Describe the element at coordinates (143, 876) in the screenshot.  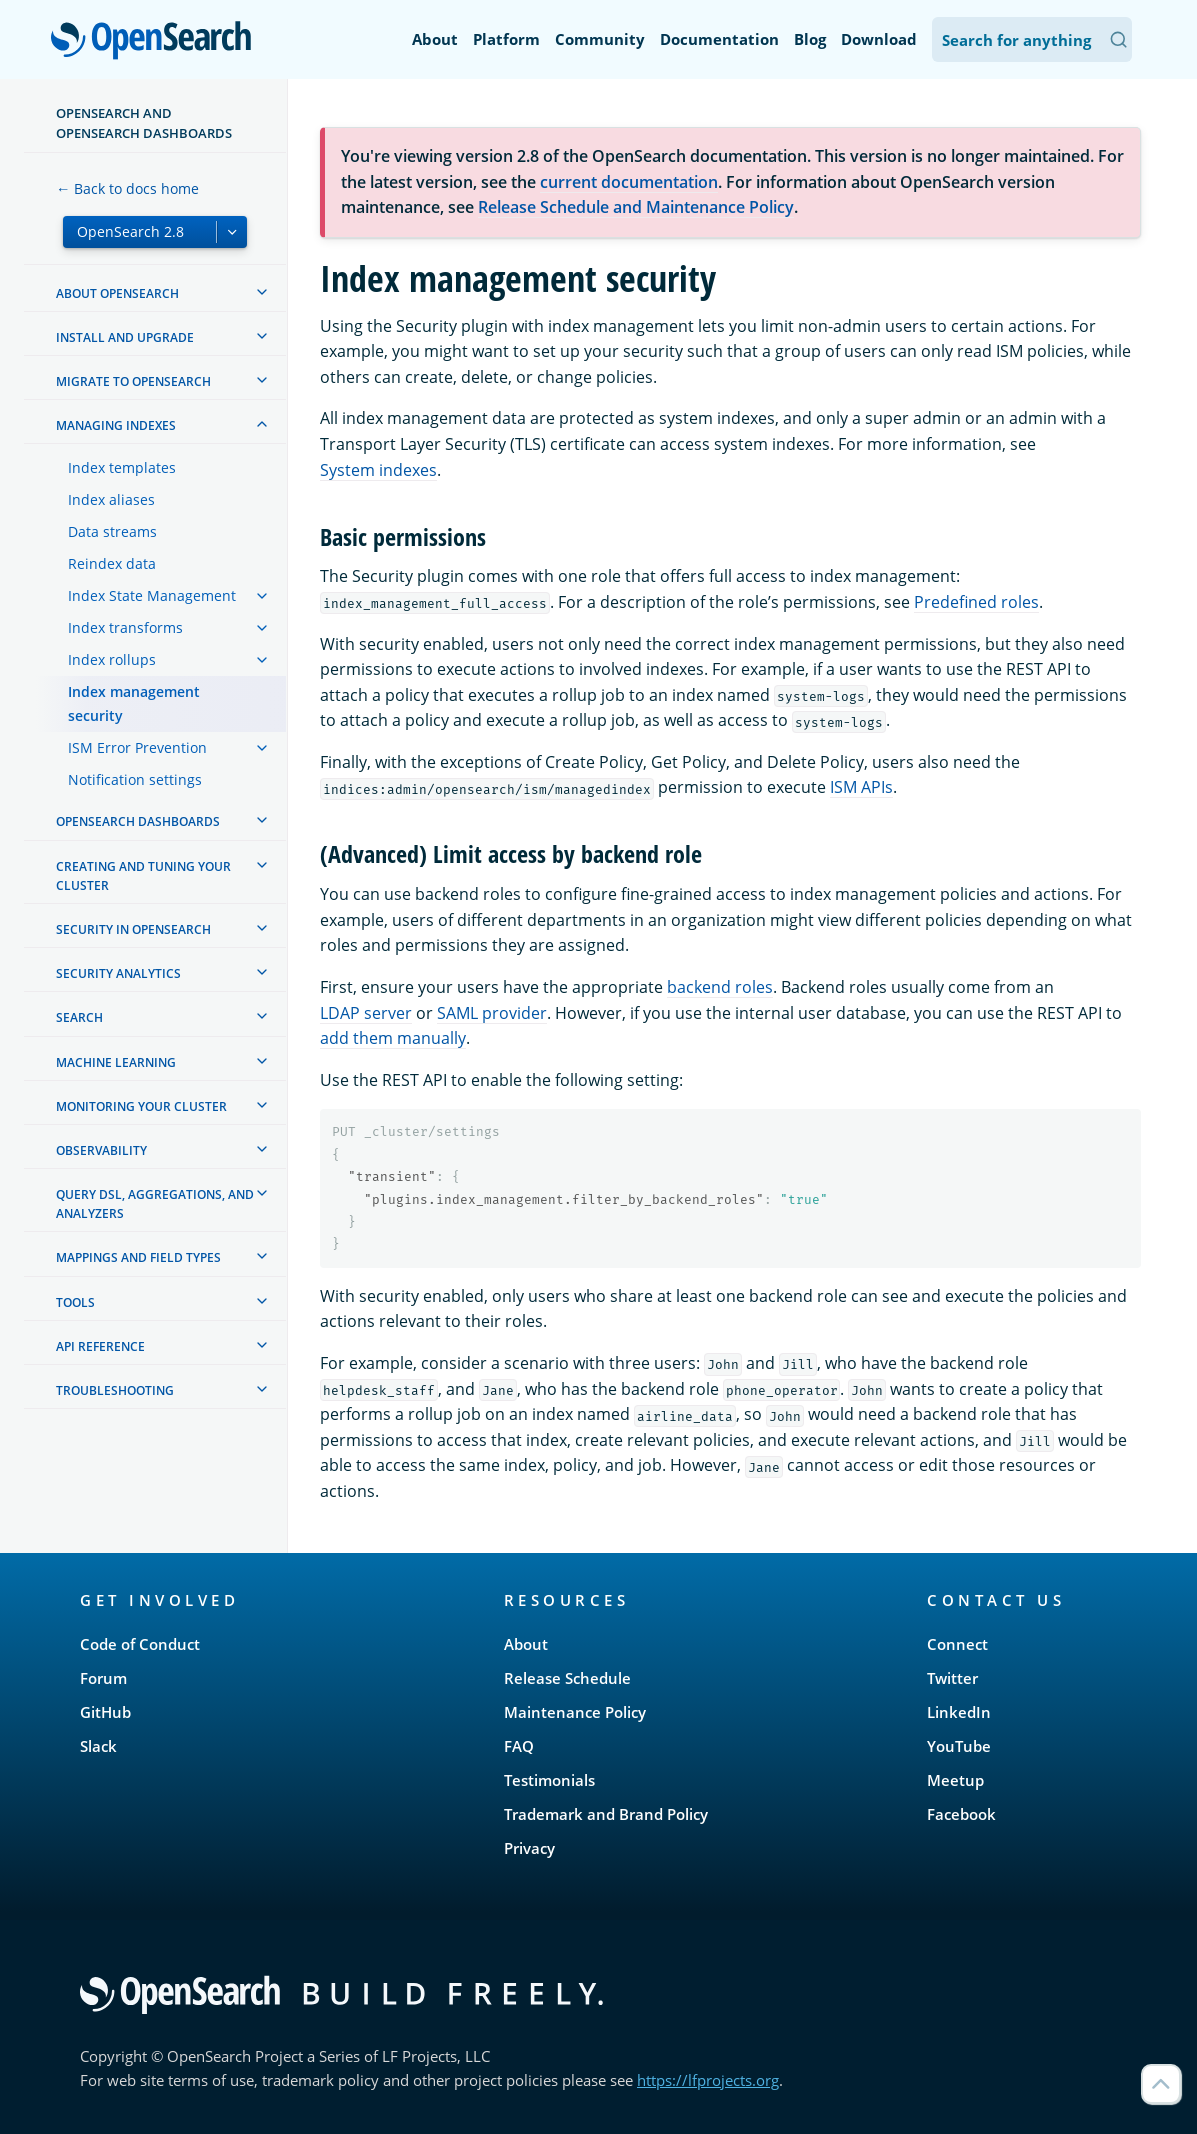
I see `Creating and tuning your cluster [treeitem]` at that location.